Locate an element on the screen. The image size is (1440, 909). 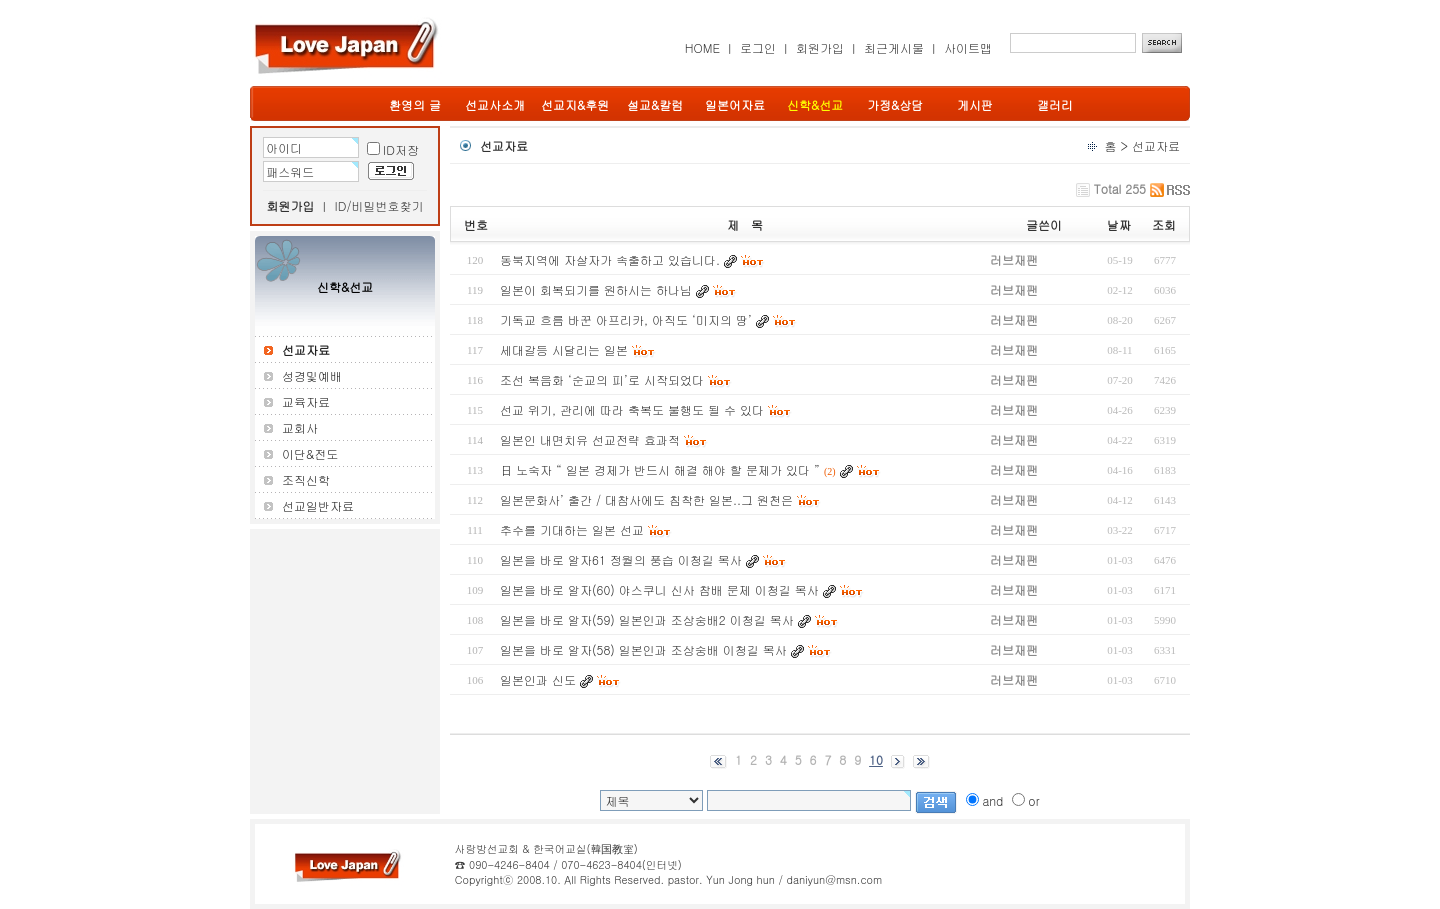
조회 is located at coordinates (1164, 224).